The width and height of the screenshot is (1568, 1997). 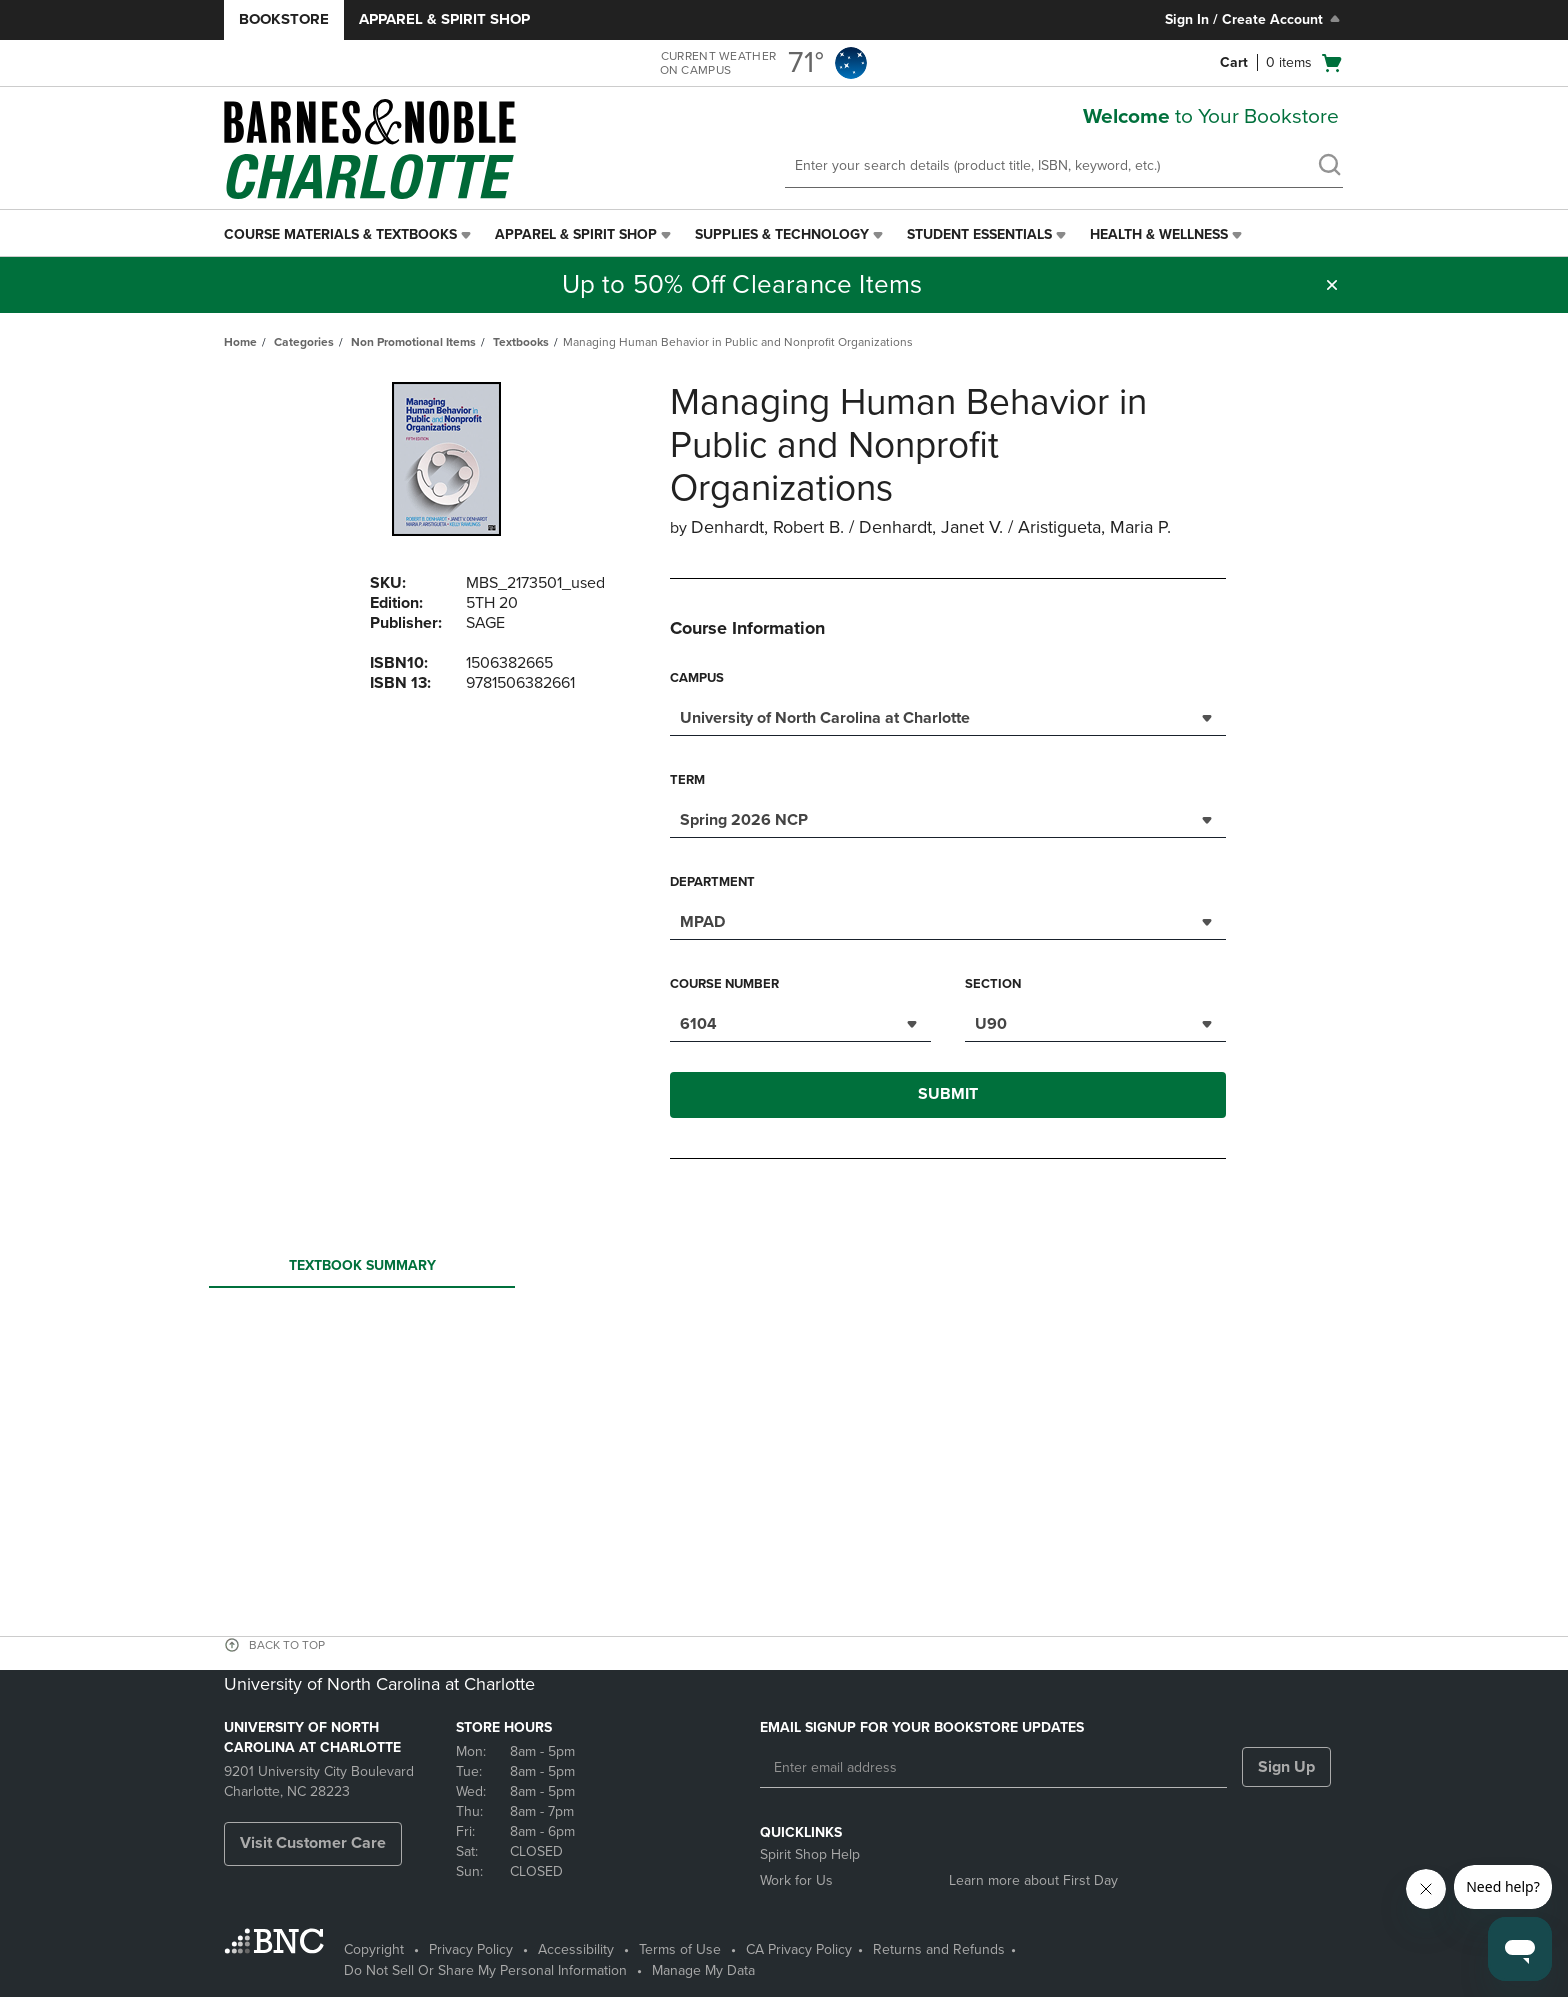 I want to click on Returns and Refunds, so click(x=939, y=1949).